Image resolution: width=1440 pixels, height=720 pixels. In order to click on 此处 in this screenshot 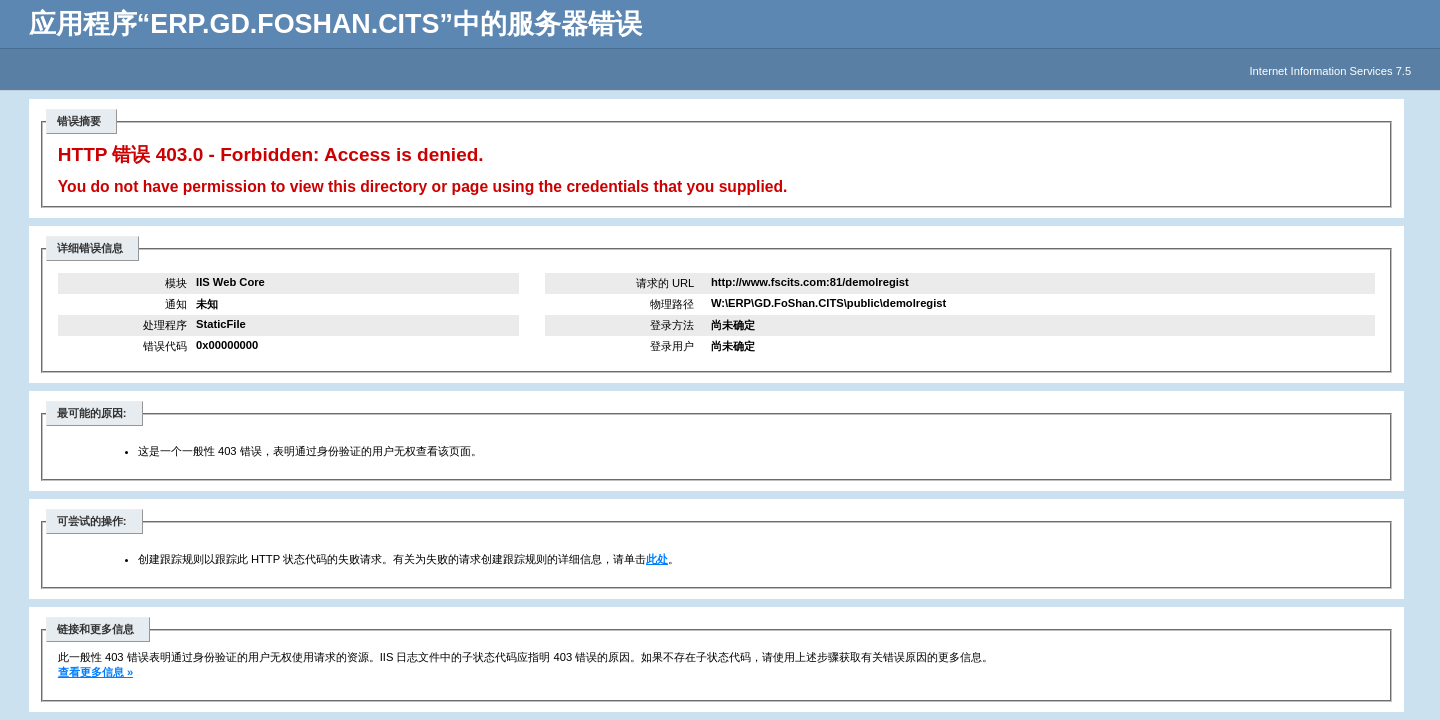, I will do `click(657, 559)`.